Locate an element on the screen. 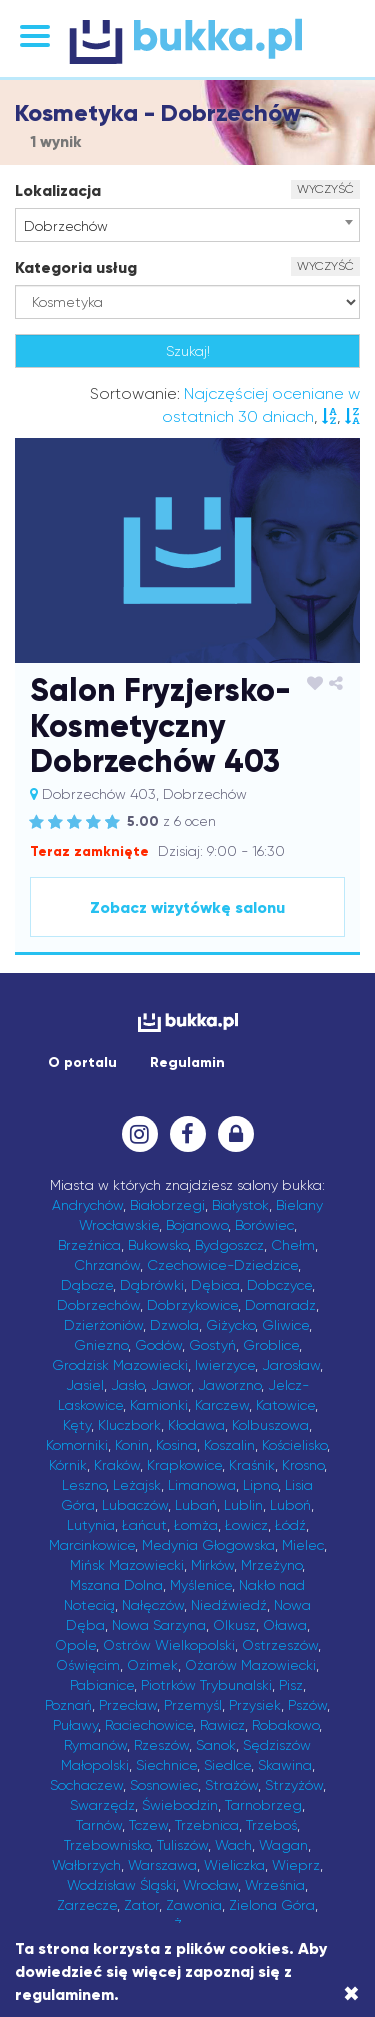  Groblice is located at coordinates (271, 1345).